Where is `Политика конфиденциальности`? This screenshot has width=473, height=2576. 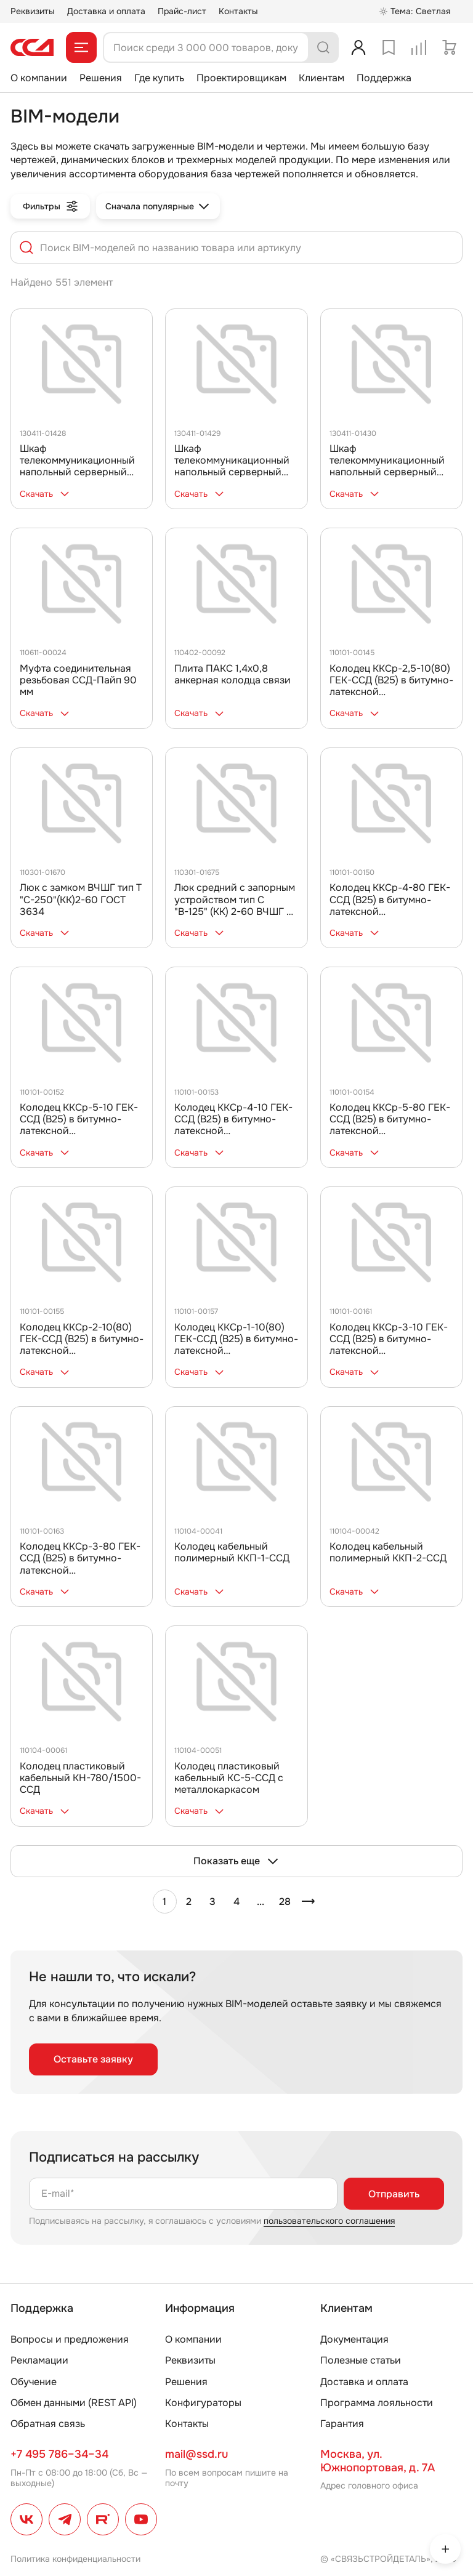 Политика конфиденциальности is located at coordinates (75, 2558).